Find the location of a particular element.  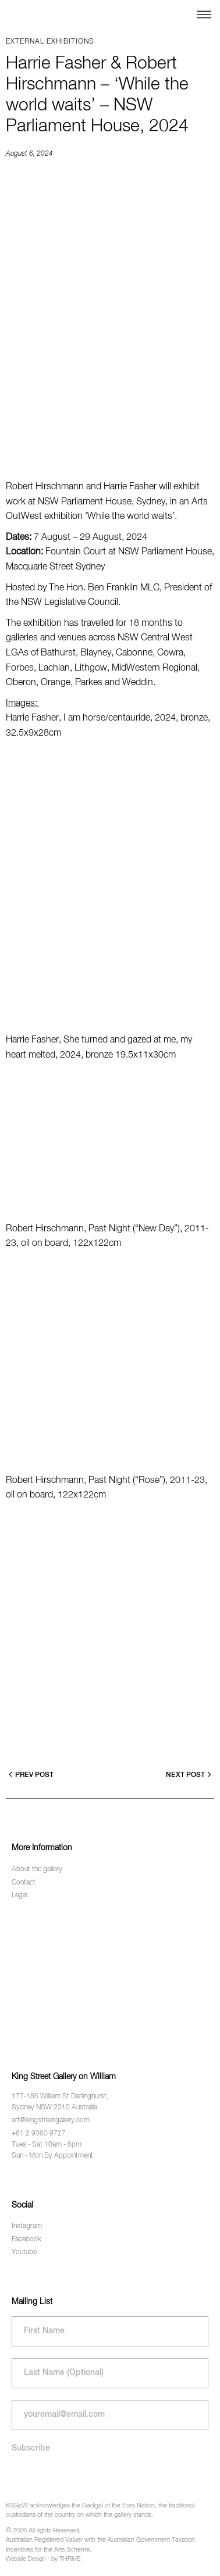

About the gallery is located at coordinates (37, 1869).